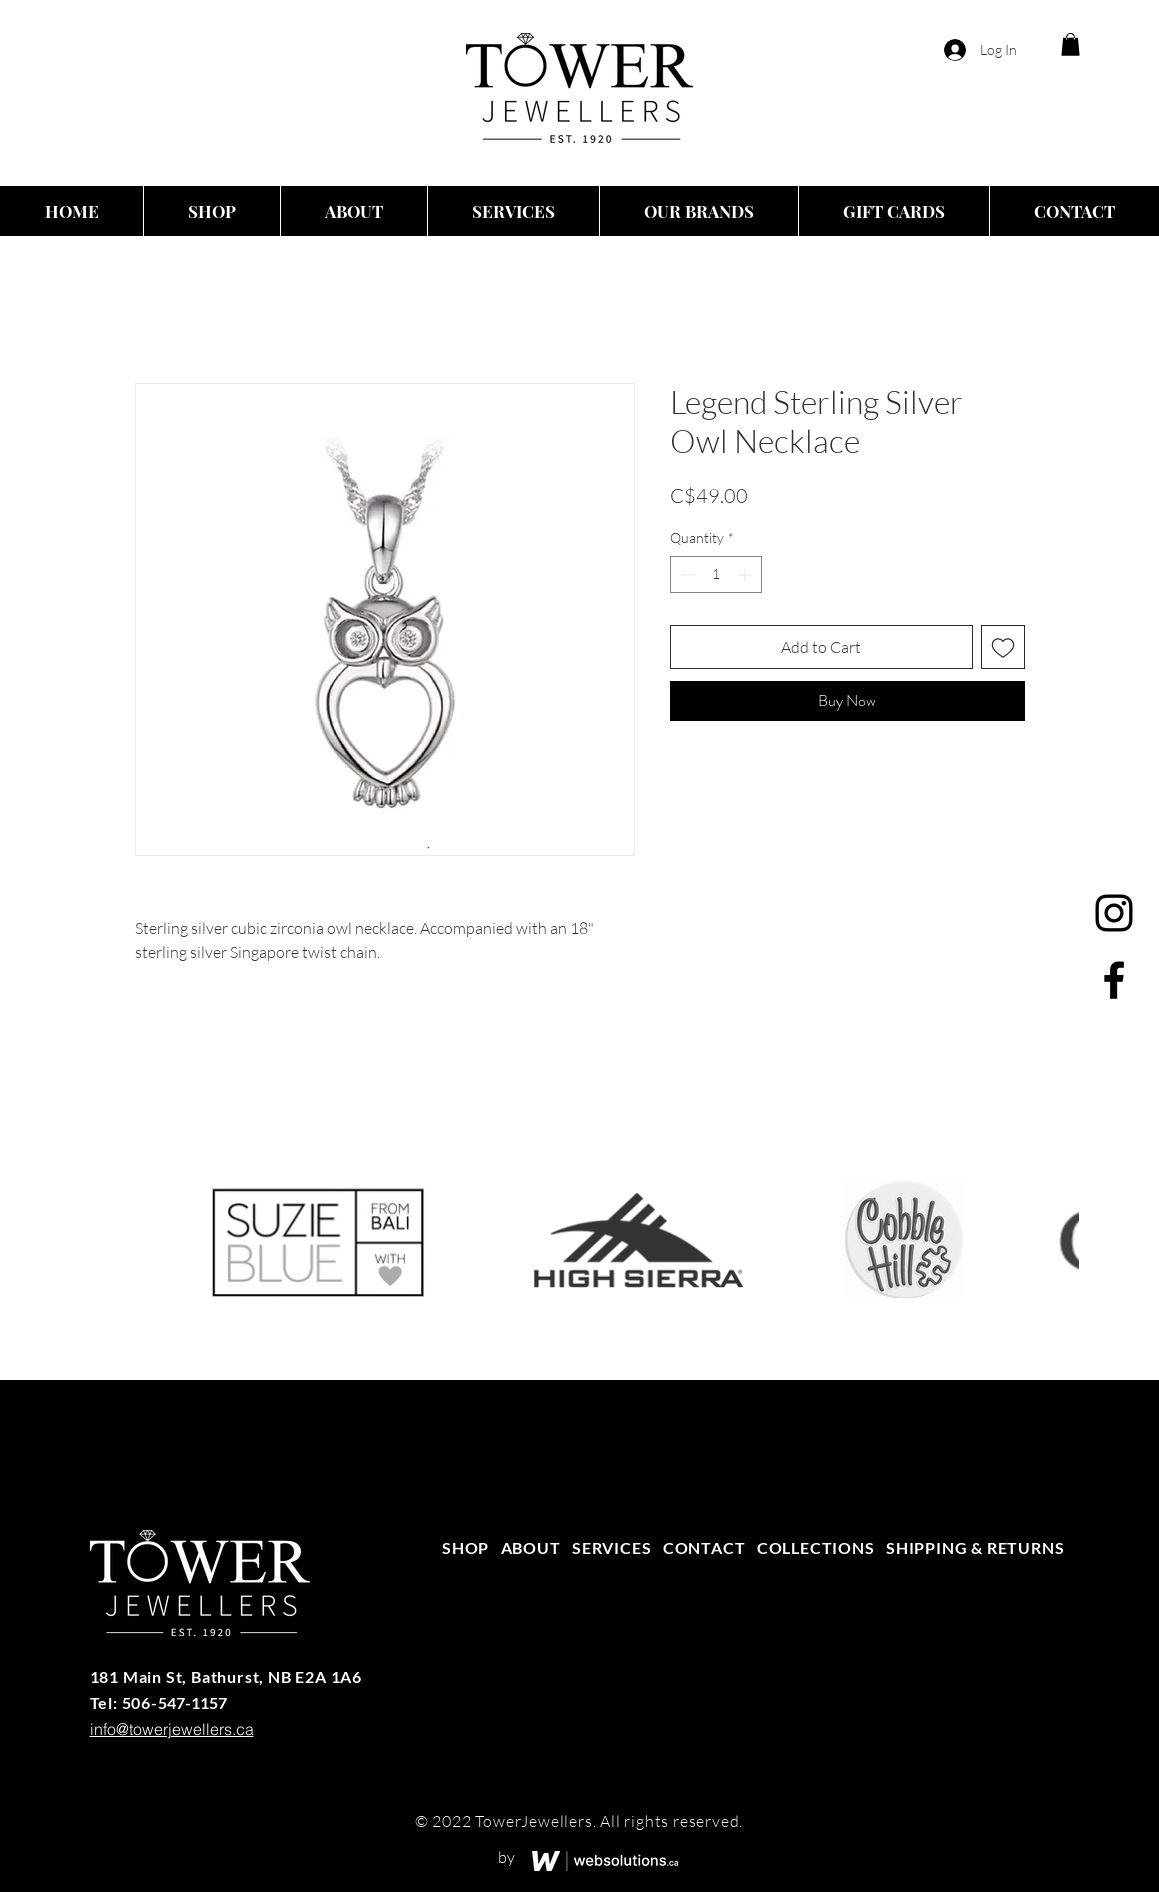 This screenshot has width=1159, height=1892. Describe the element at coordinates (531, 1547) in the screenshot. I see `ABOUT` at that location.